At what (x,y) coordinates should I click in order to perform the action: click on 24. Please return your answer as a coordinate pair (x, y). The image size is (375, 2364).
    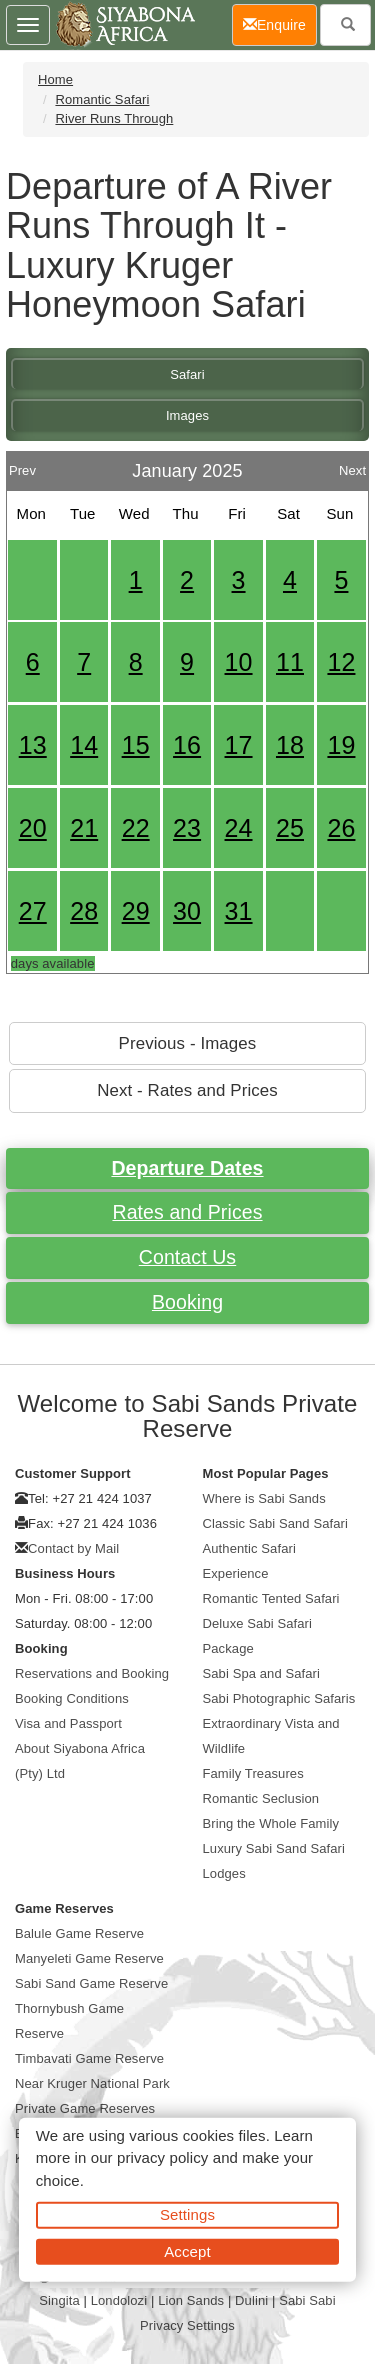
    Looking at the image, I should click on (239, 828).